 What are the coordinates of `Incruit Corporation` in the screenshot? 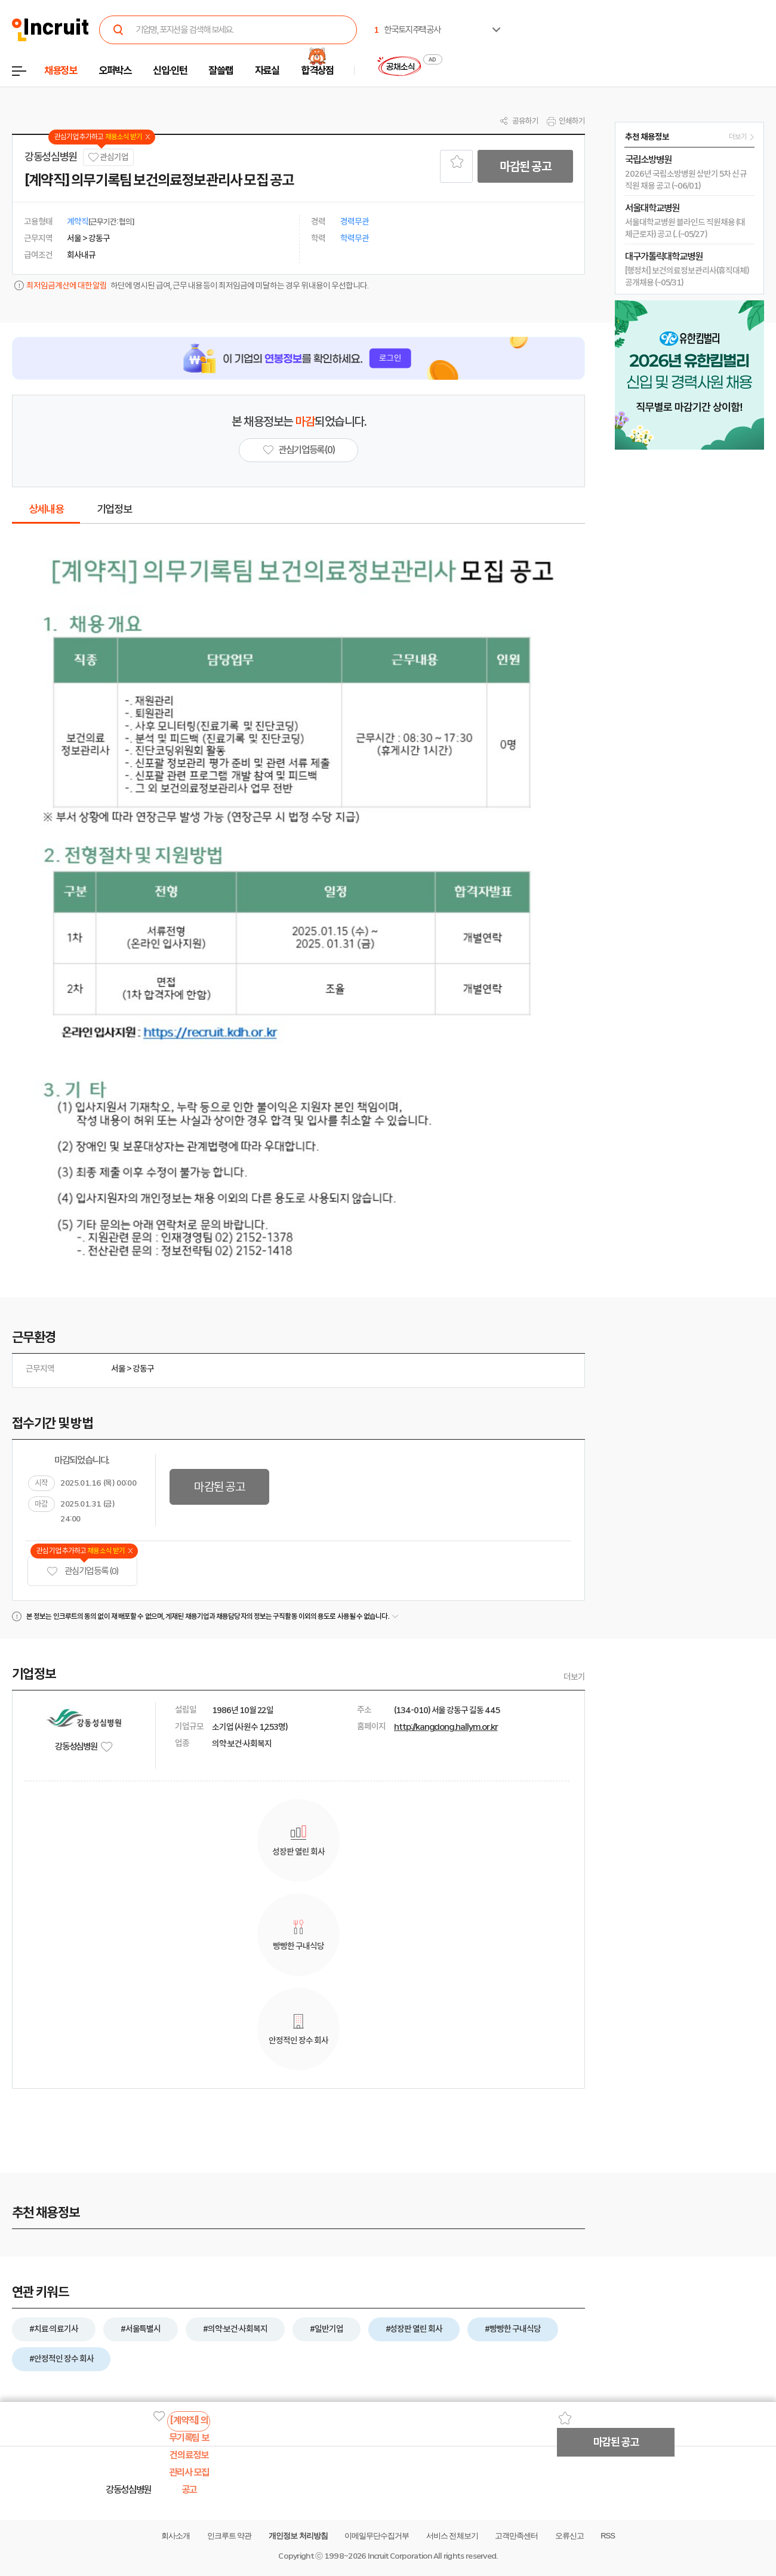 It's located at (400, 2556).